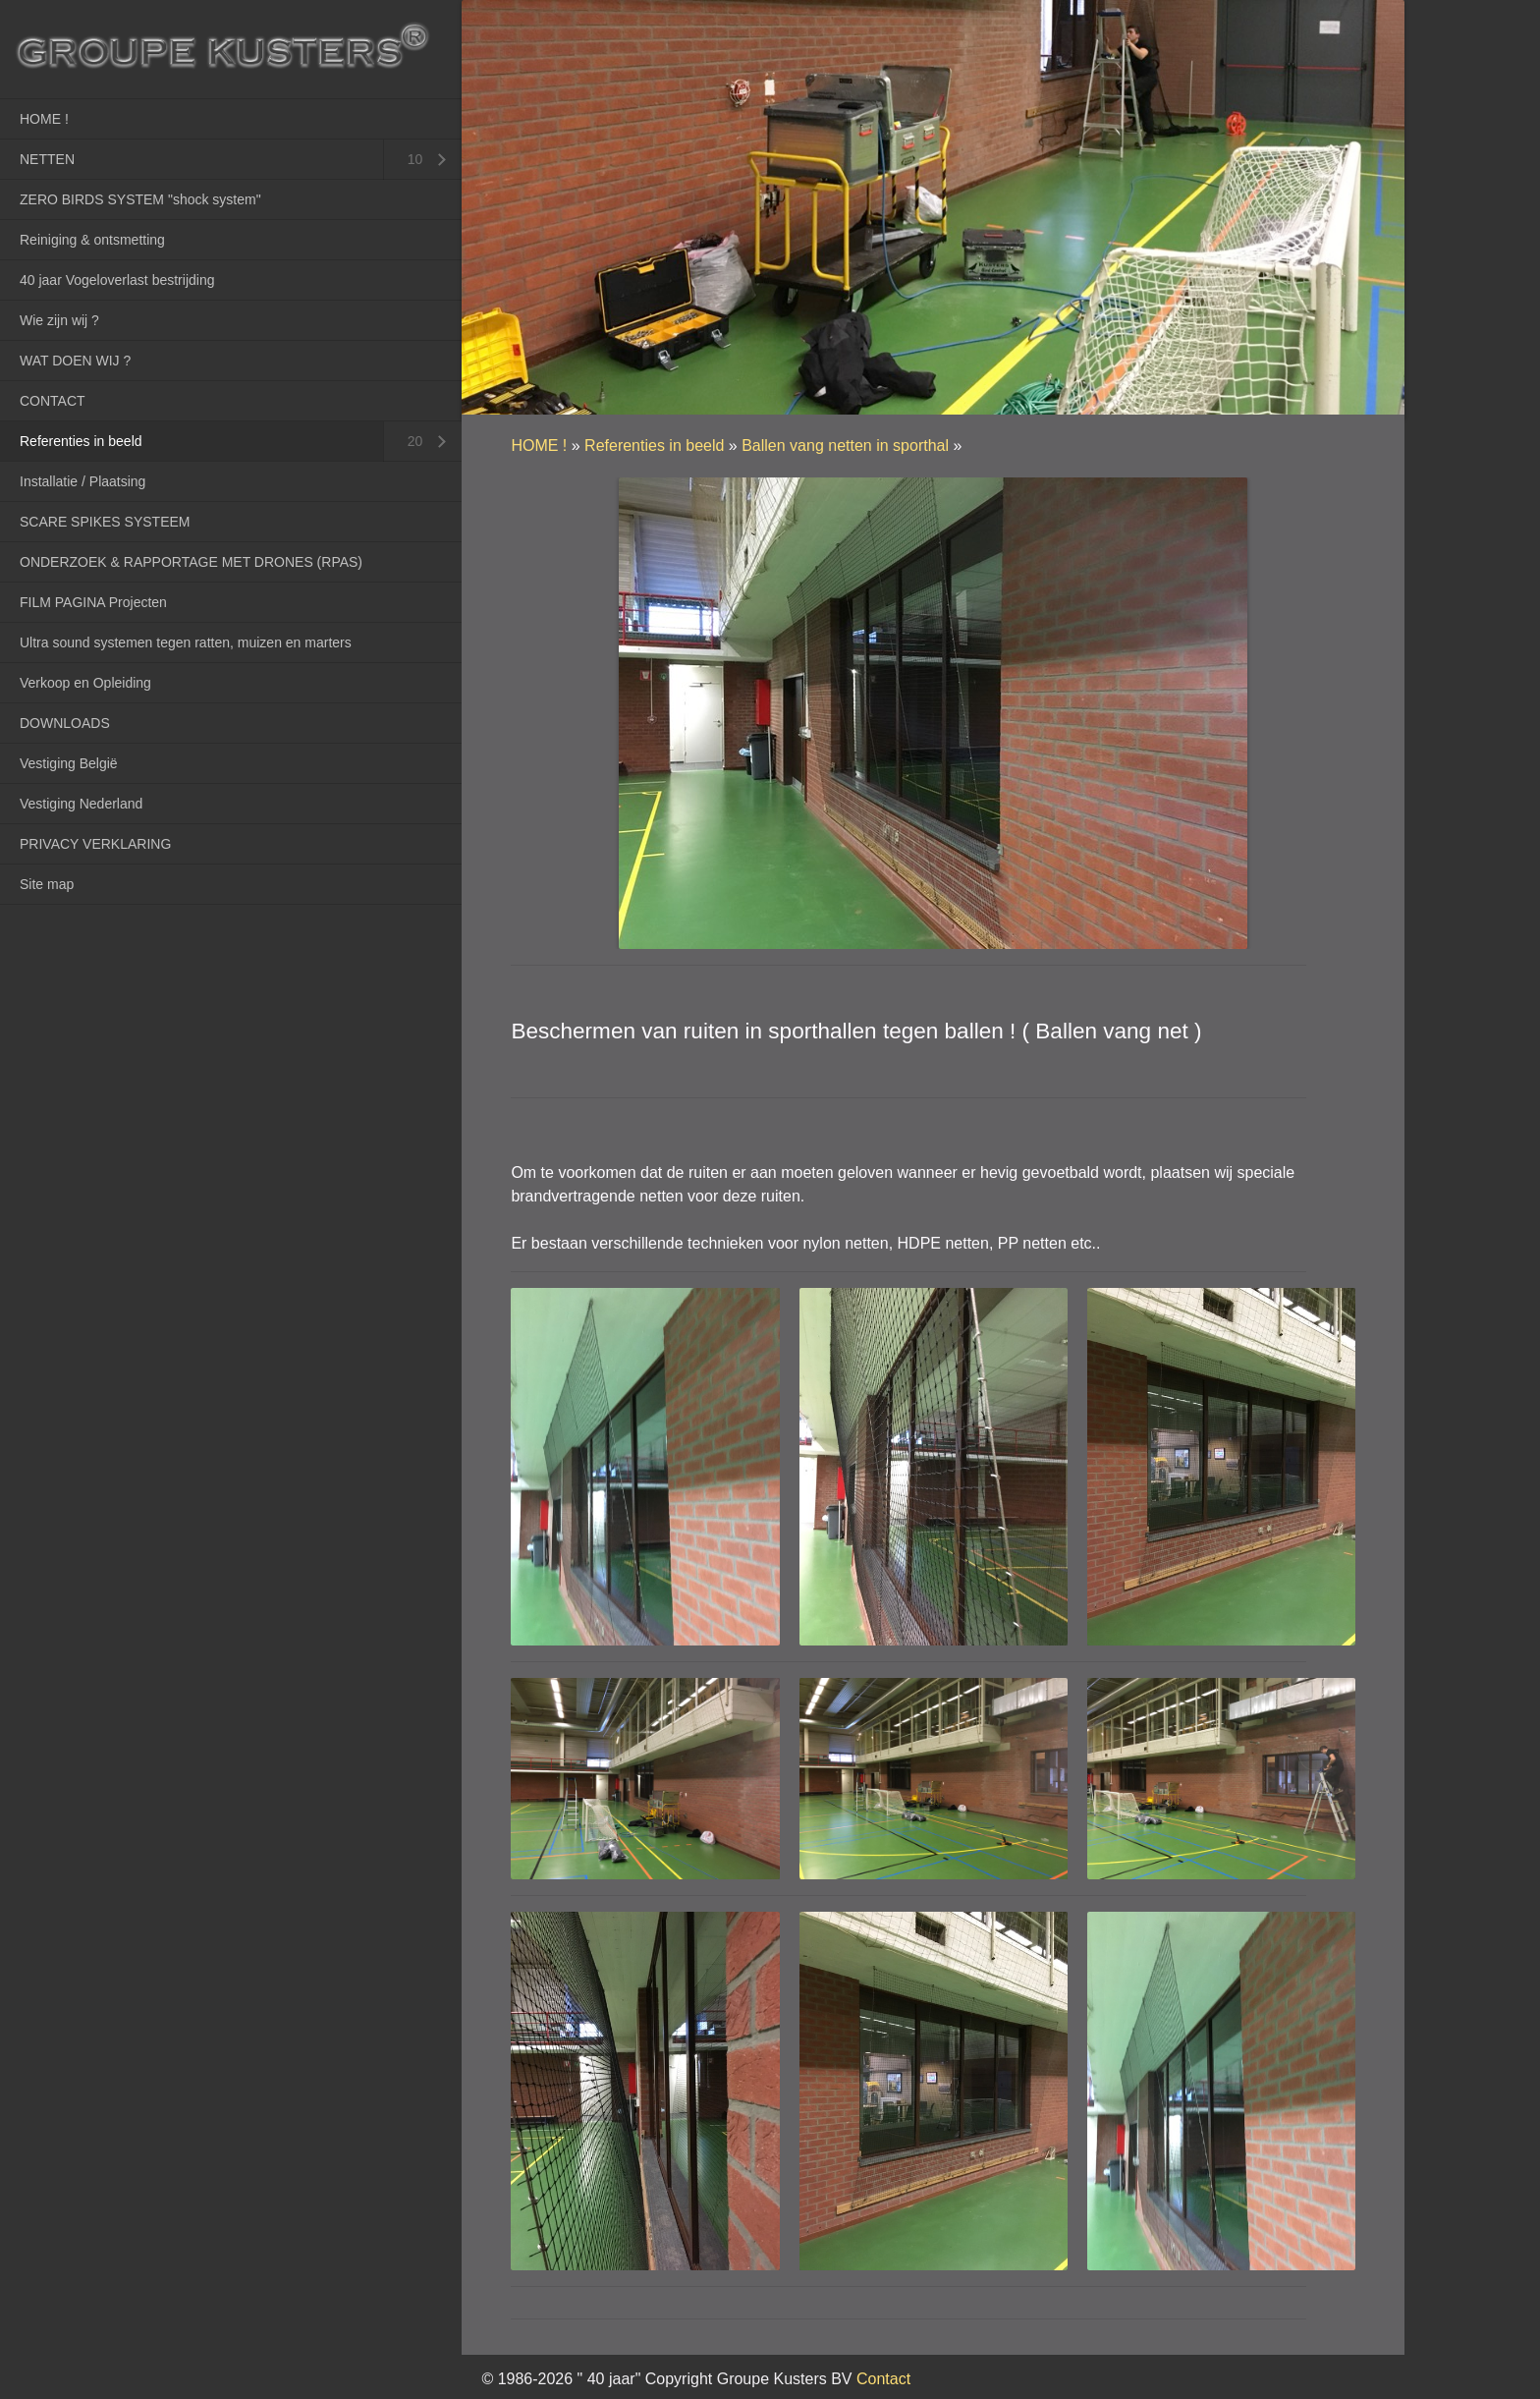 Image resolution: width=1540 pixels, height=2399 pixels. What do you see at coordinates (105, 522) in the screenshot?
I see `SCARE SPIKES SYSTEEM` at bounding box center [105, 522].